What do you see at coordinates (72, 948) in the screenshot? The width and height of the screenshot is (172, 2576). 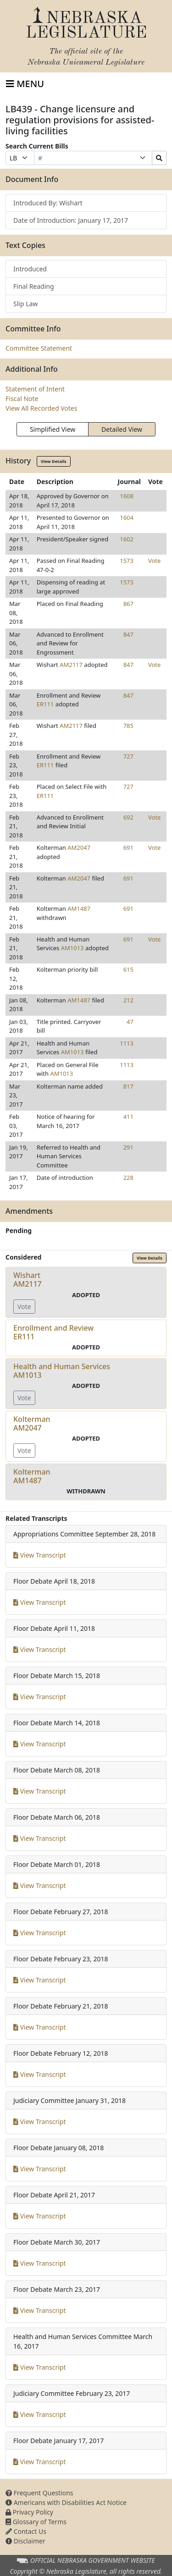 I see `AM1013` at bounding box center [72, 948].